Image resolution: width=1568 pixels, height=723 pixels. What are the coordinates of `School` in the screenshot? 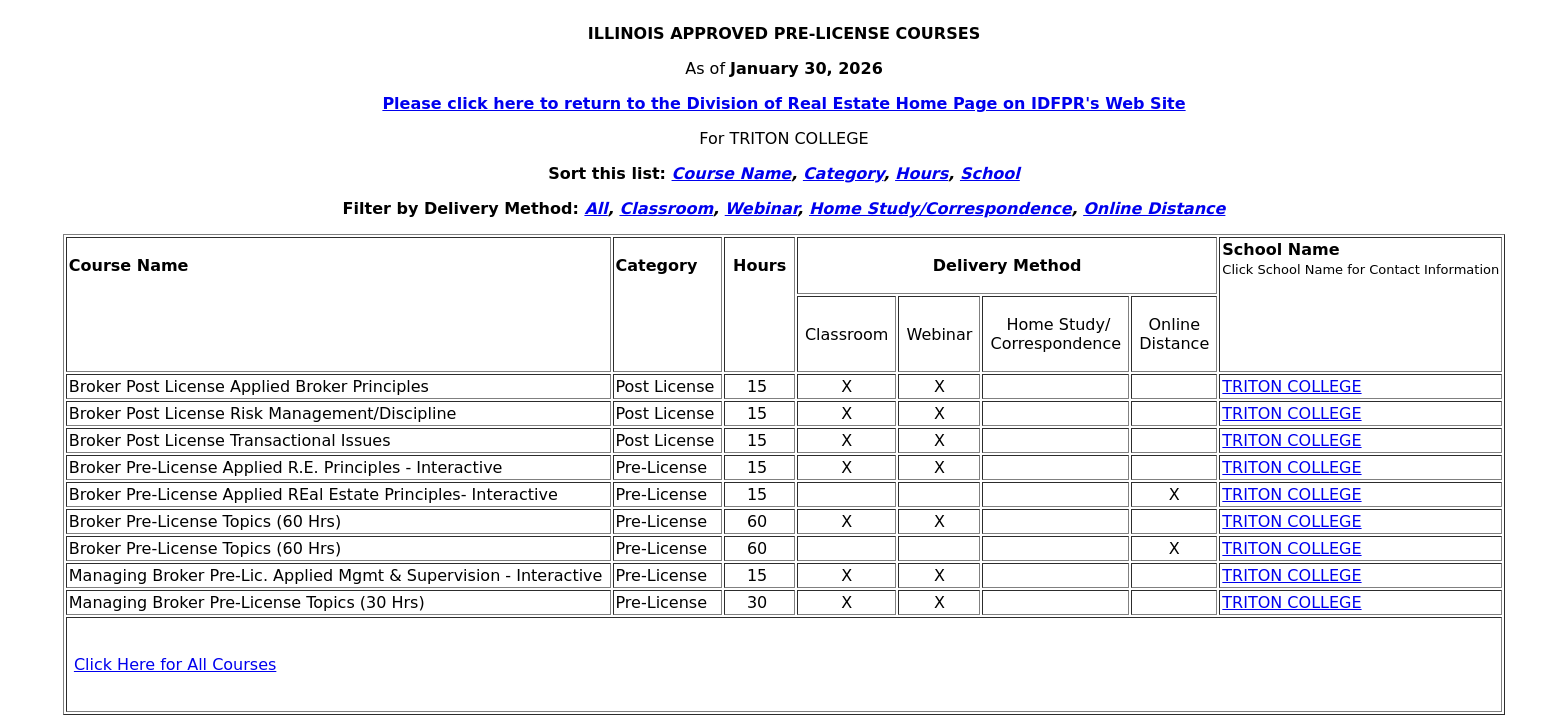 It's located at (990, 173).